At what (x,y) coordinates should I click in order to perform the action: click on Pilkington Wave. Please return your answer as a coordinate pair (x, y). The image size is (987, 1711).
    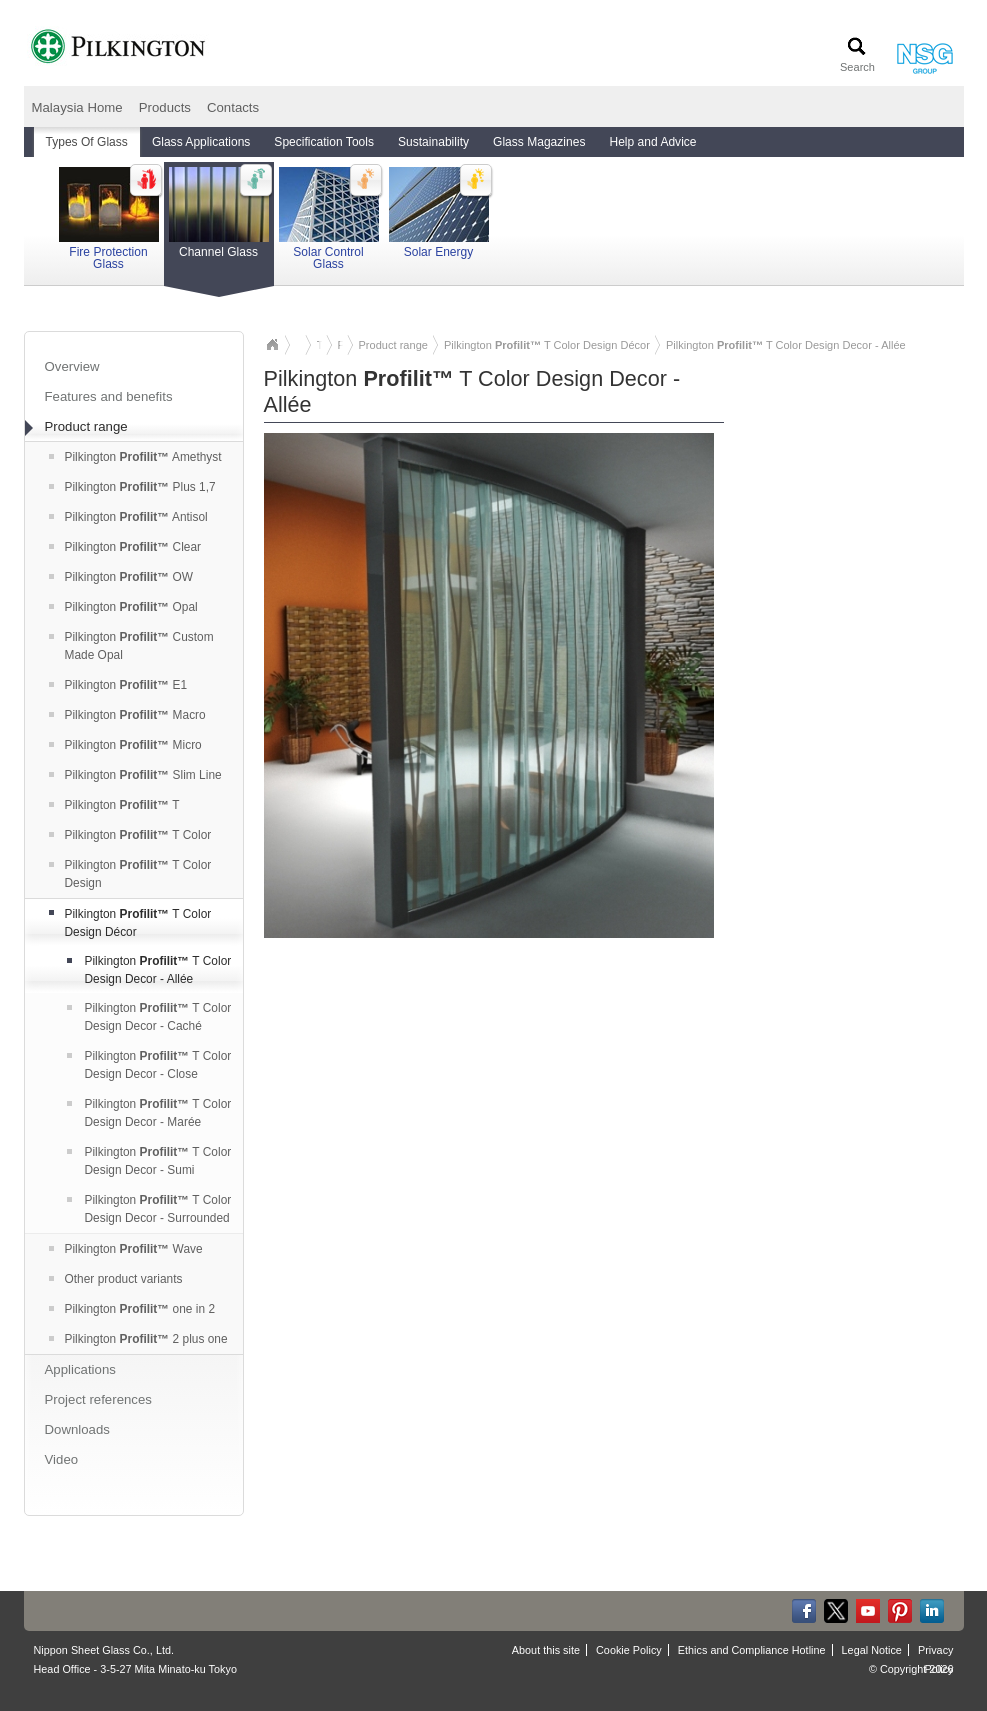
    Looking at the image, I should click on (126, 1249).